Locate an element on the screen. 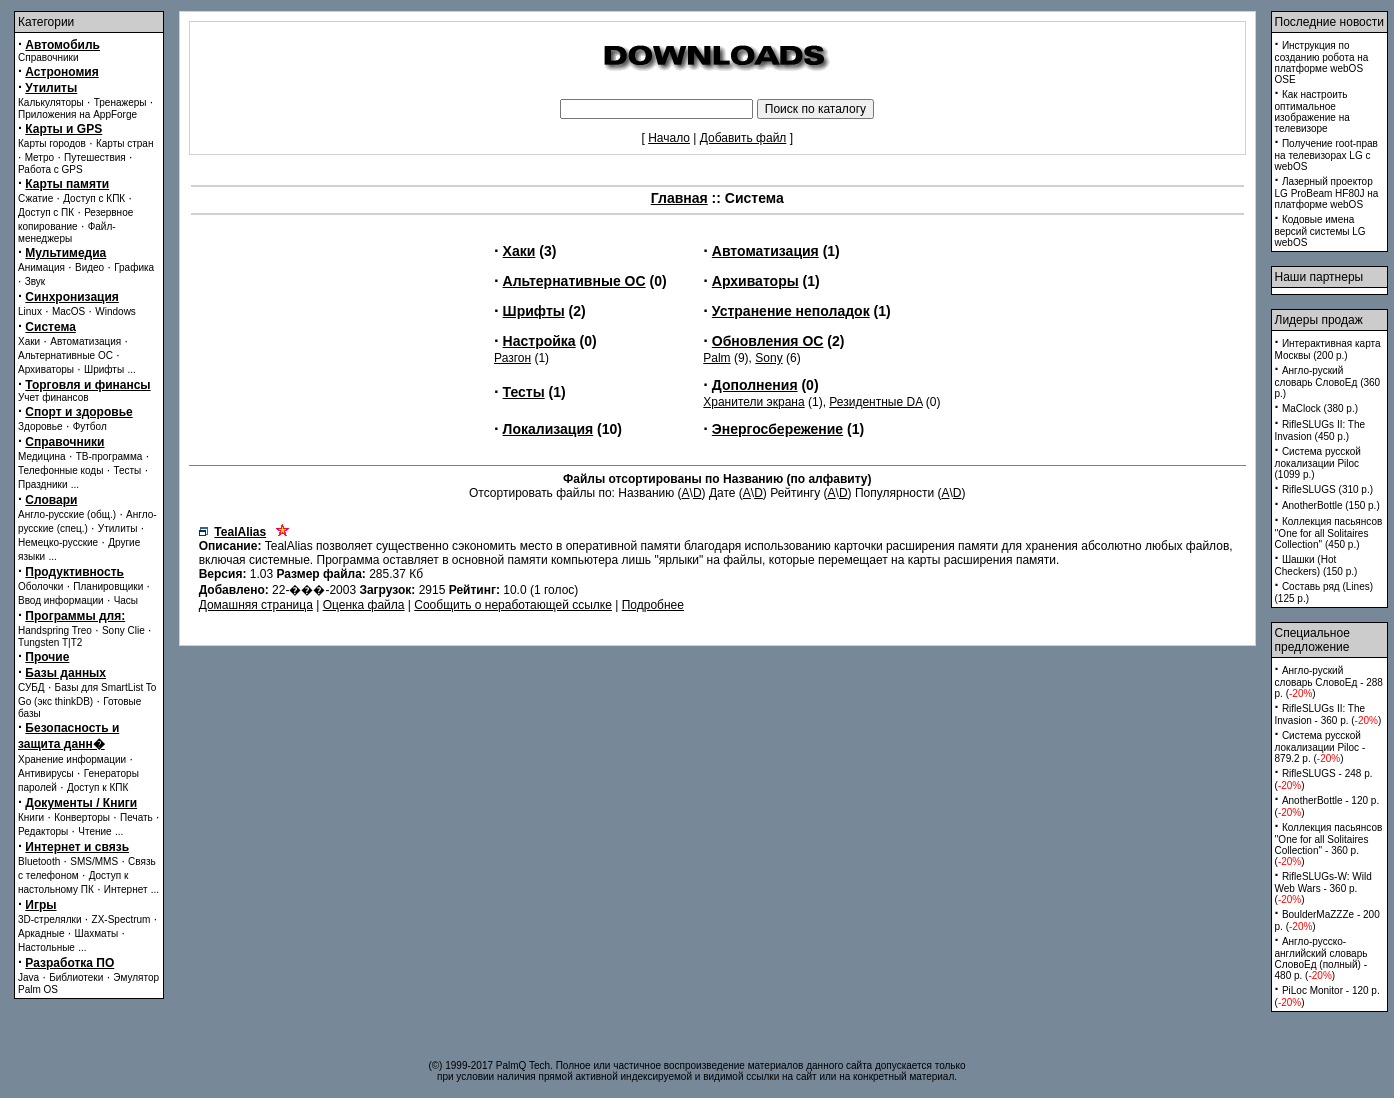  Шашки (Hot Checkers) (150 p.) is located at coordinates (1316, 565).